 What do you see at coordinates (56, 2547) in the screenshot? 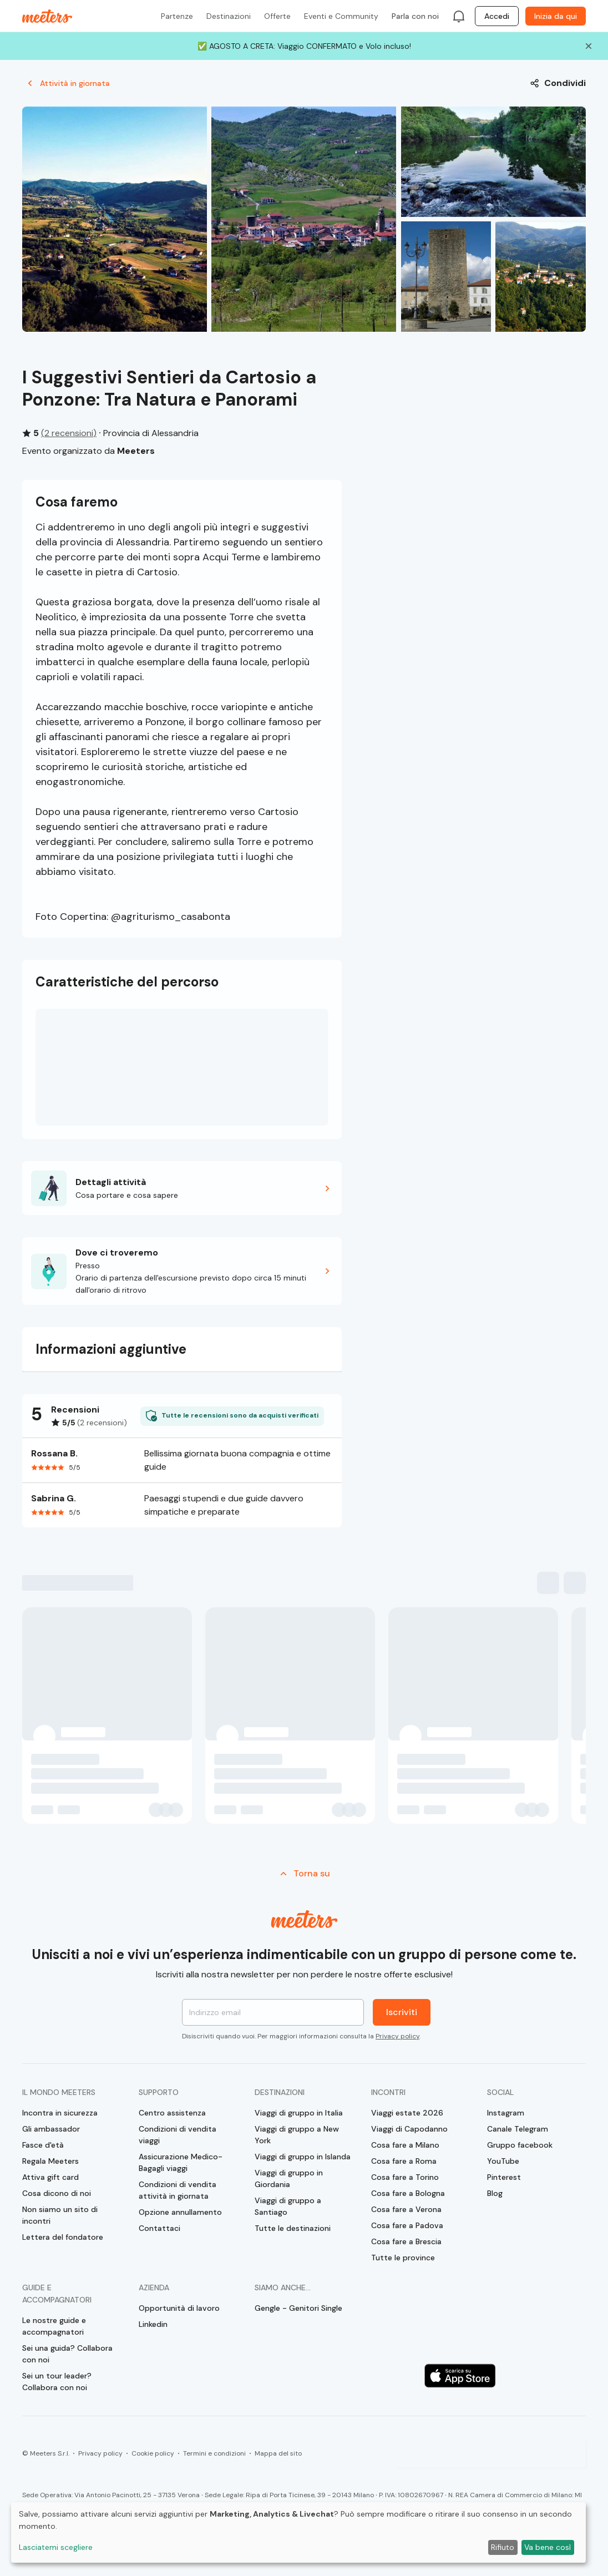
I see `Lasciatemi scegliere` at bounding box center [56, 2547].